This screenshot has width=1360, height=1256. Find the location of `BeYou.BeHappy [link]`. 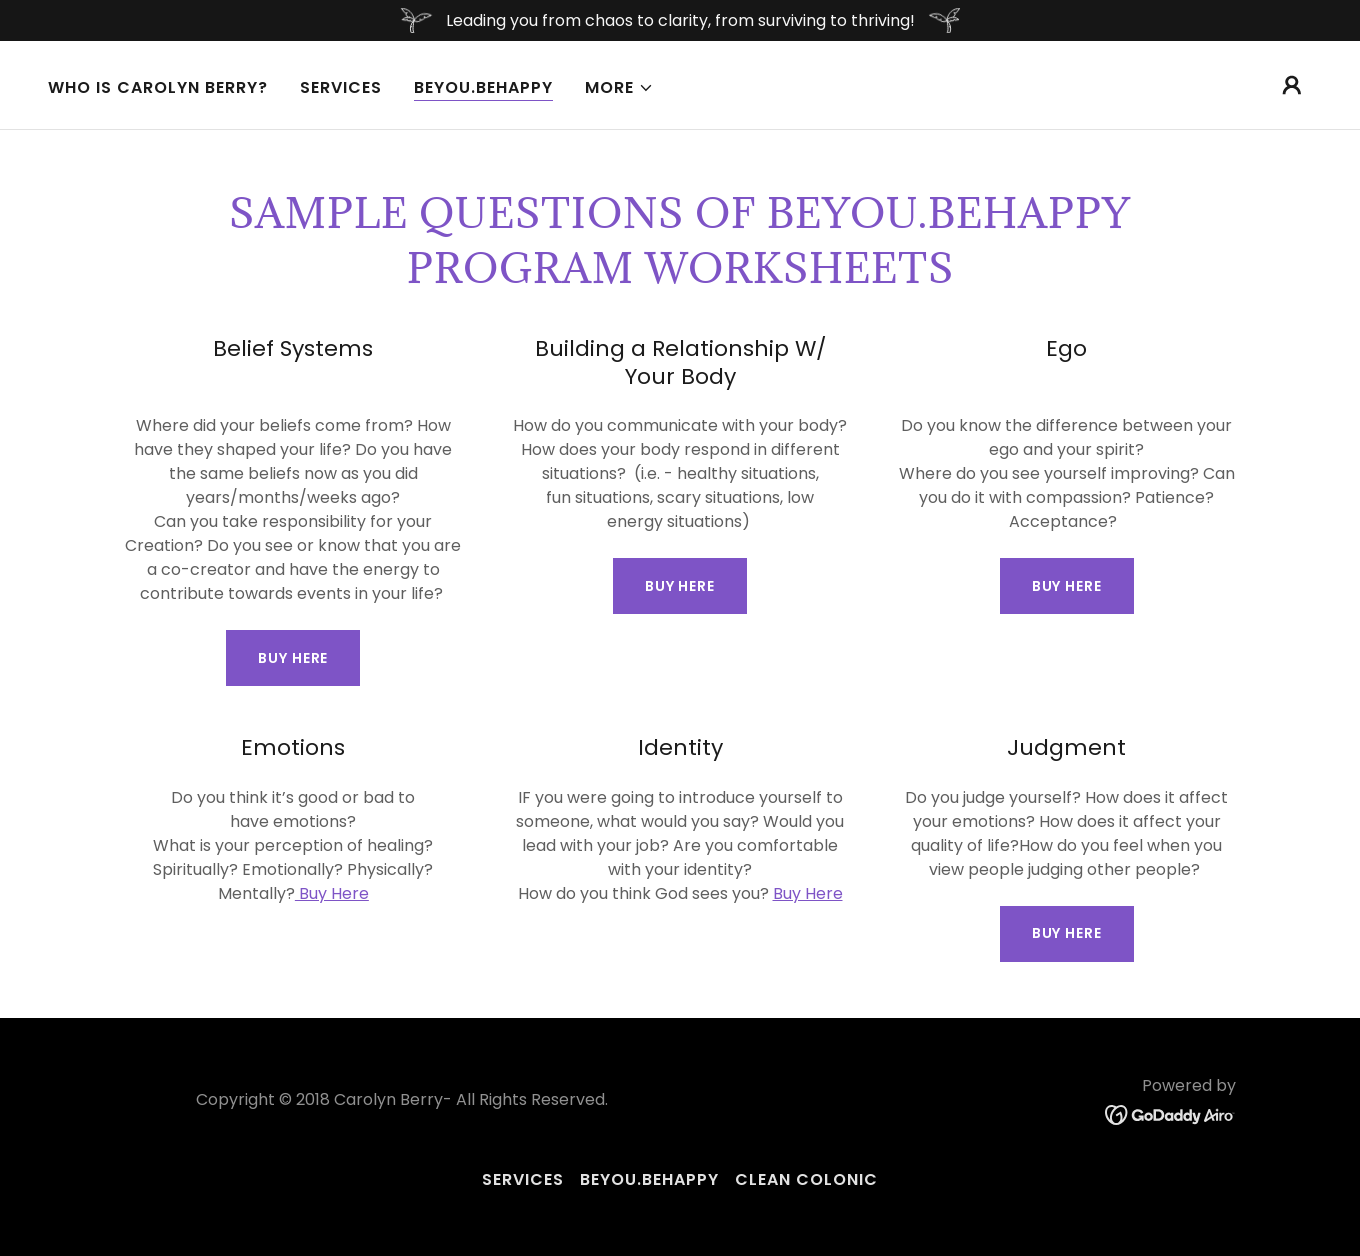

BeYou.BeHappy [link] is located at coordinates (483, 87).